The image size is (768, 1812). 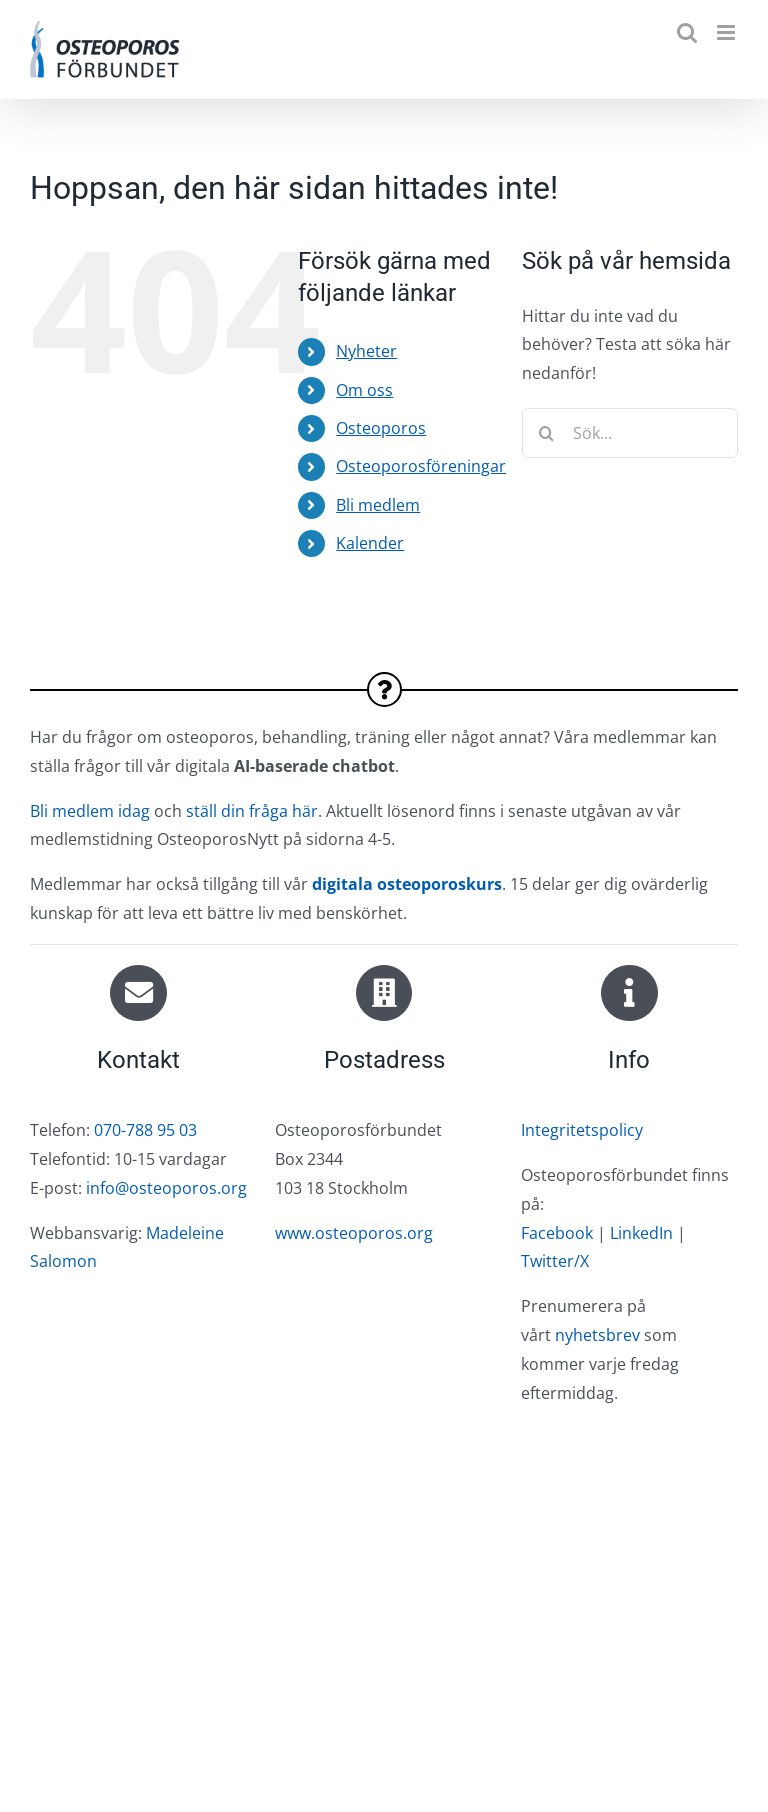 What do you see at coordinates (378, 505) in the screenshot?
I see `Bli medlem` at bounding box center [378, 505].